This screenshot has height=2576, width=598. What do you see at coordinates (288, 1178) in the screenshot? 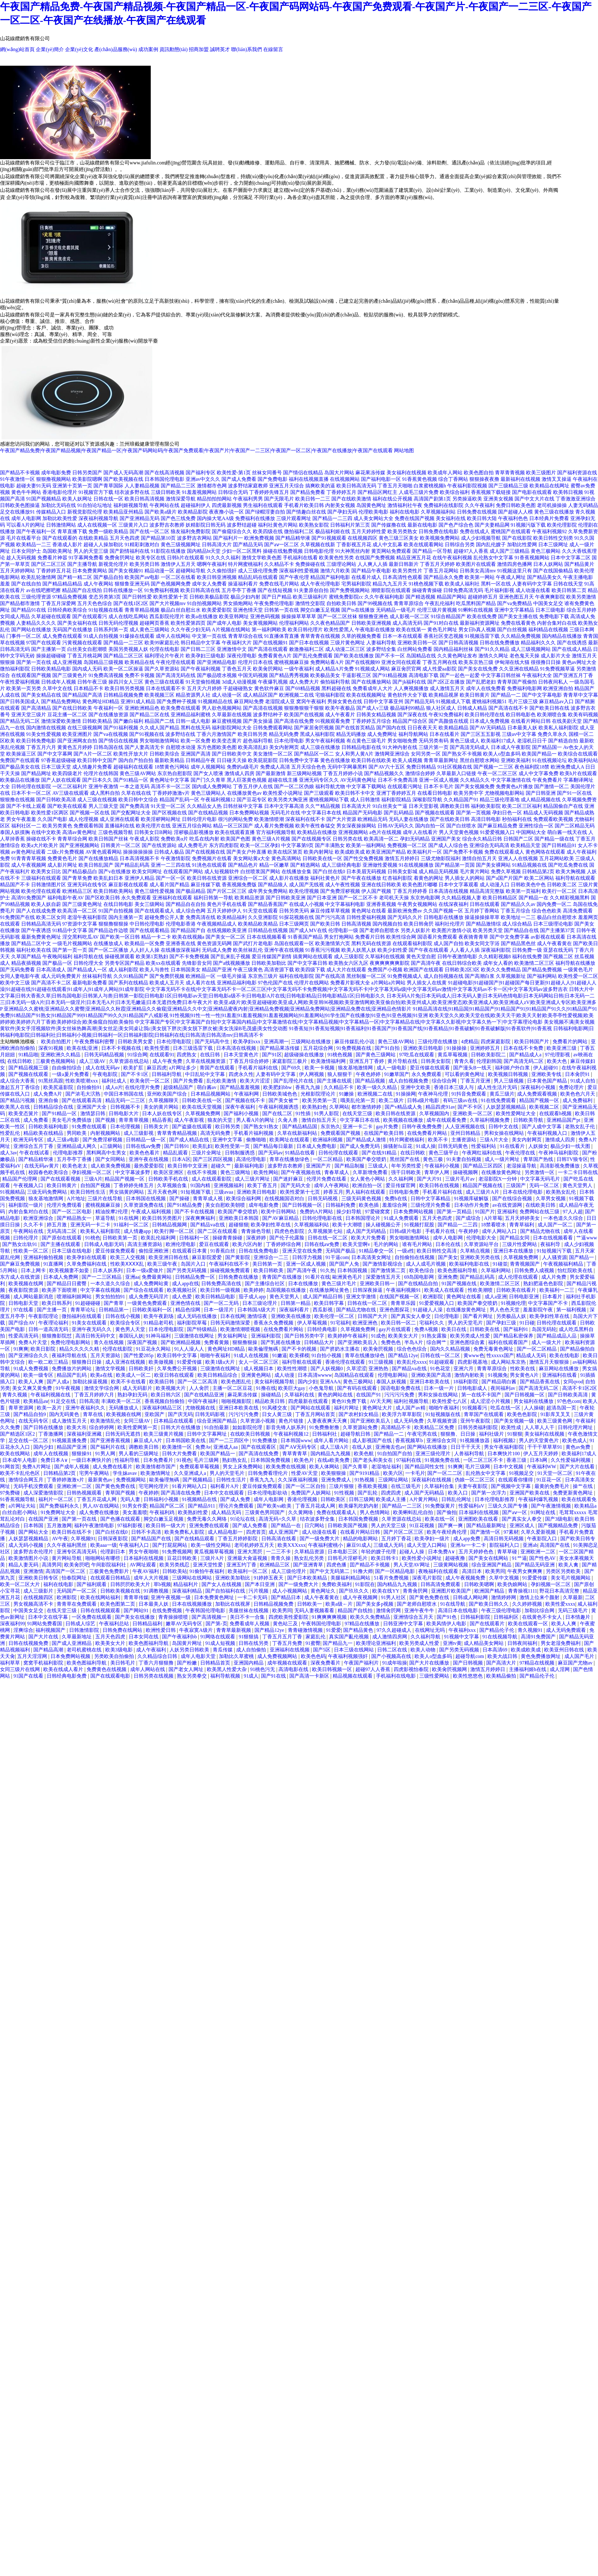
I see `国产迷奸麻豆` at bounding box center [288, 1178].